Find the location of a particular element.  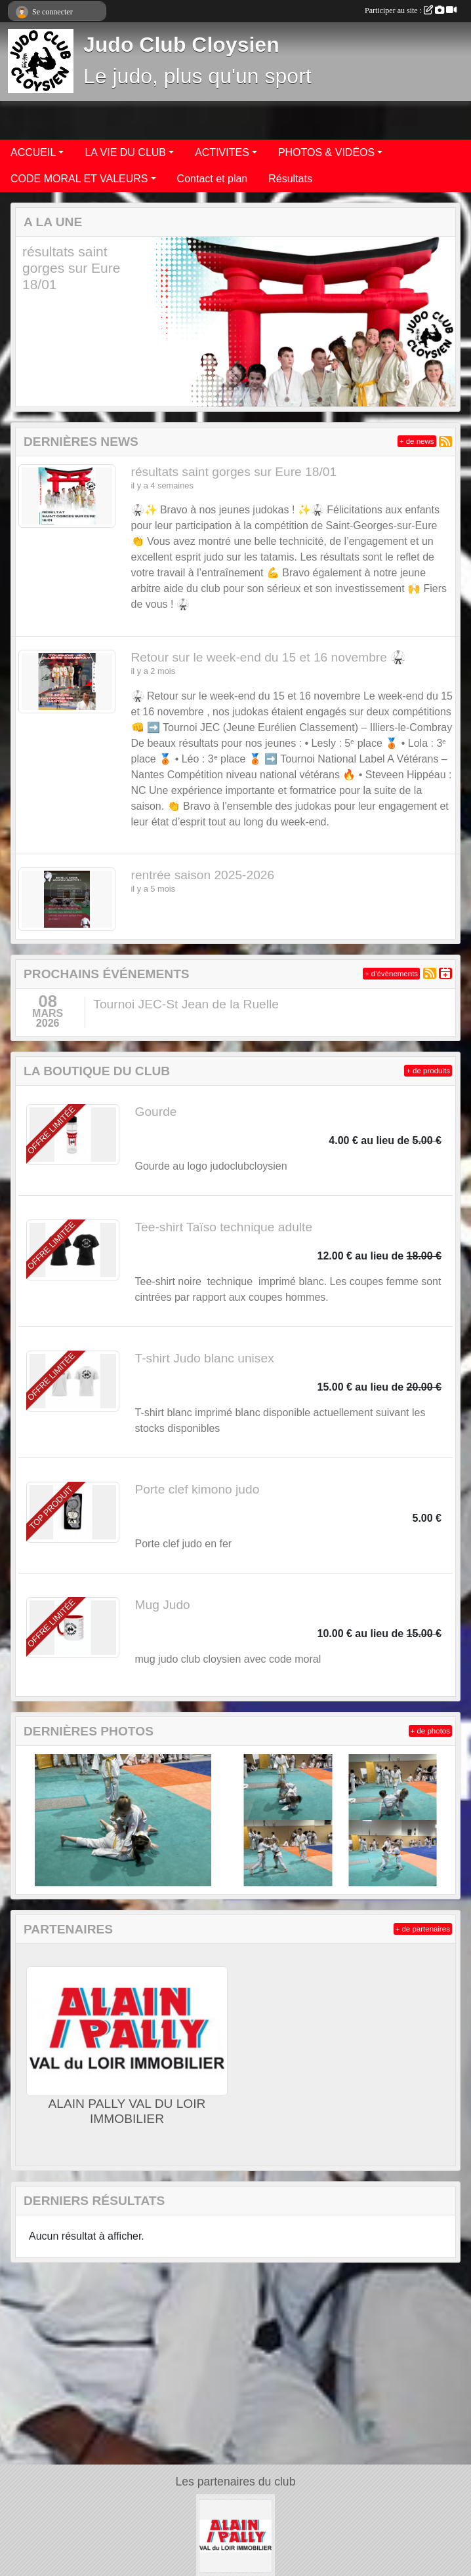

CODE MORAL ET VALEURS [button] is located at coordinates (79, 178).